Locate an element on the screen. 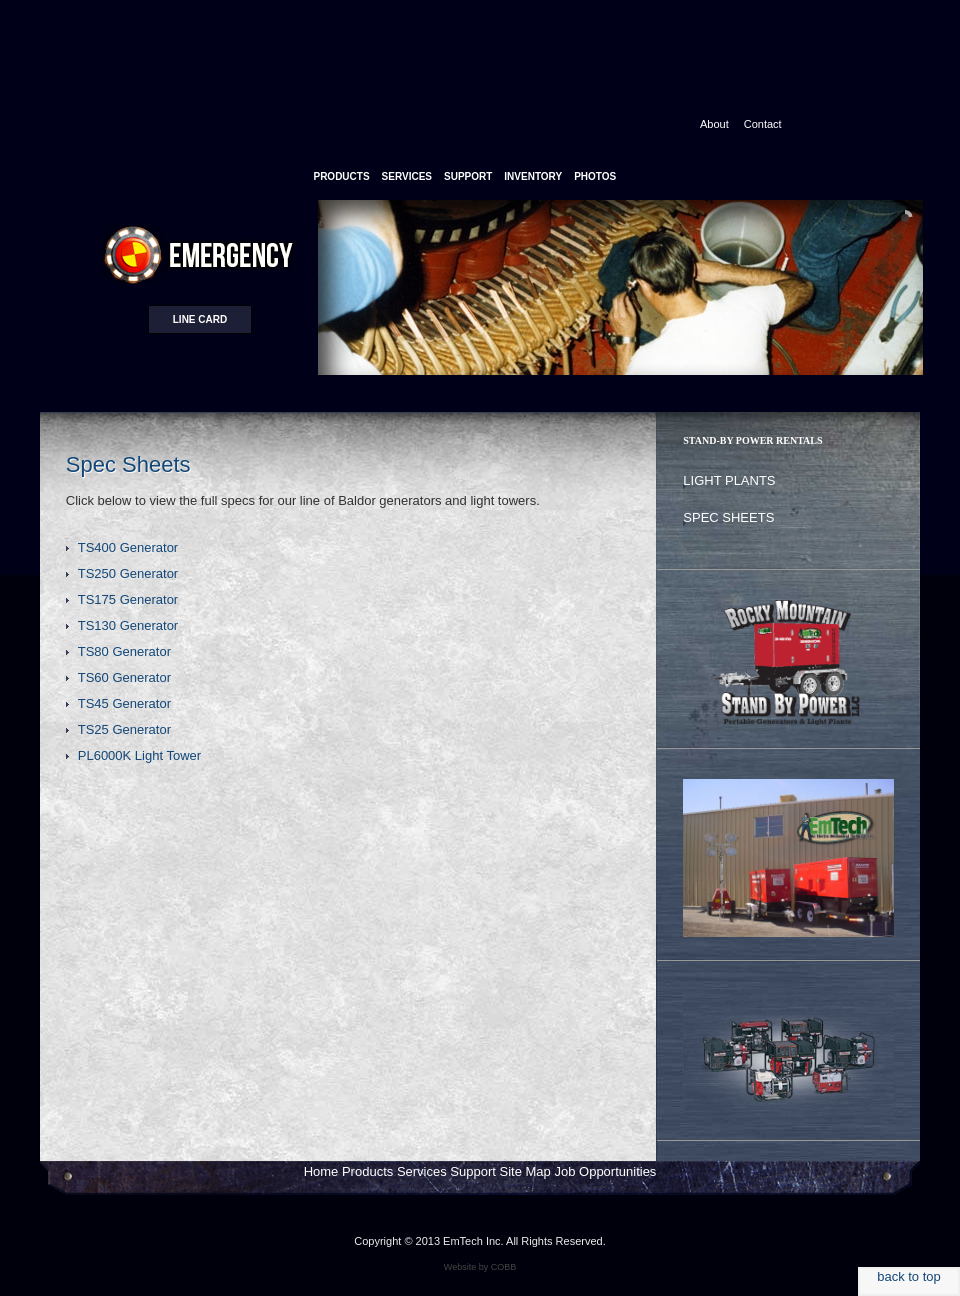  TS45 Generator is located at coordinates (124, 703).